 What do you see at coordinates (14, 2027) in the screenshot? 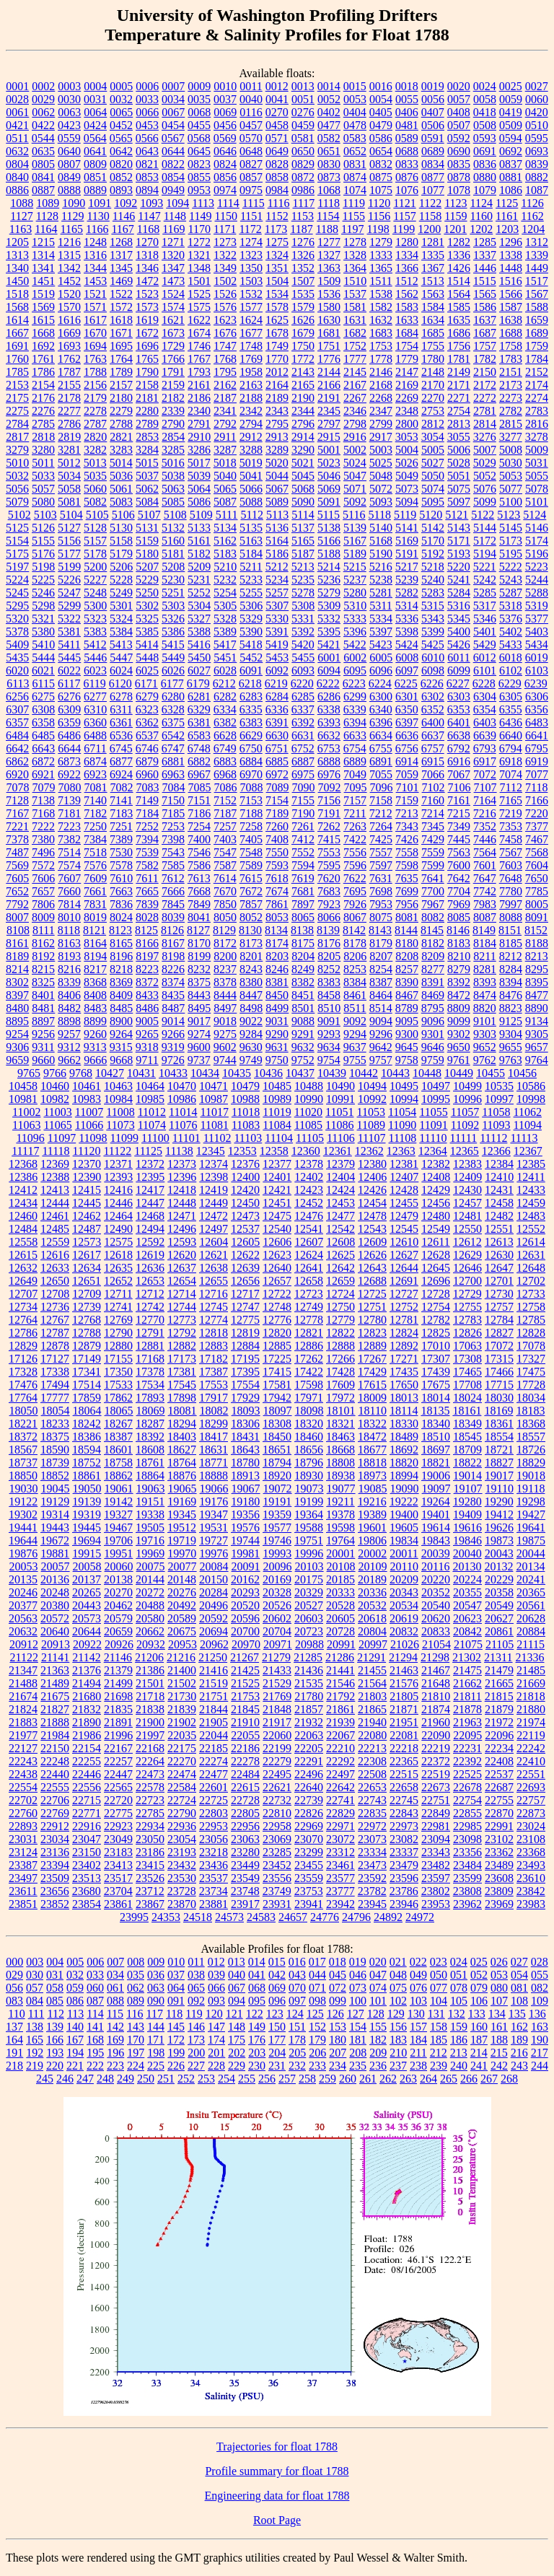
I see `137` at bounding box center [14, 2027].